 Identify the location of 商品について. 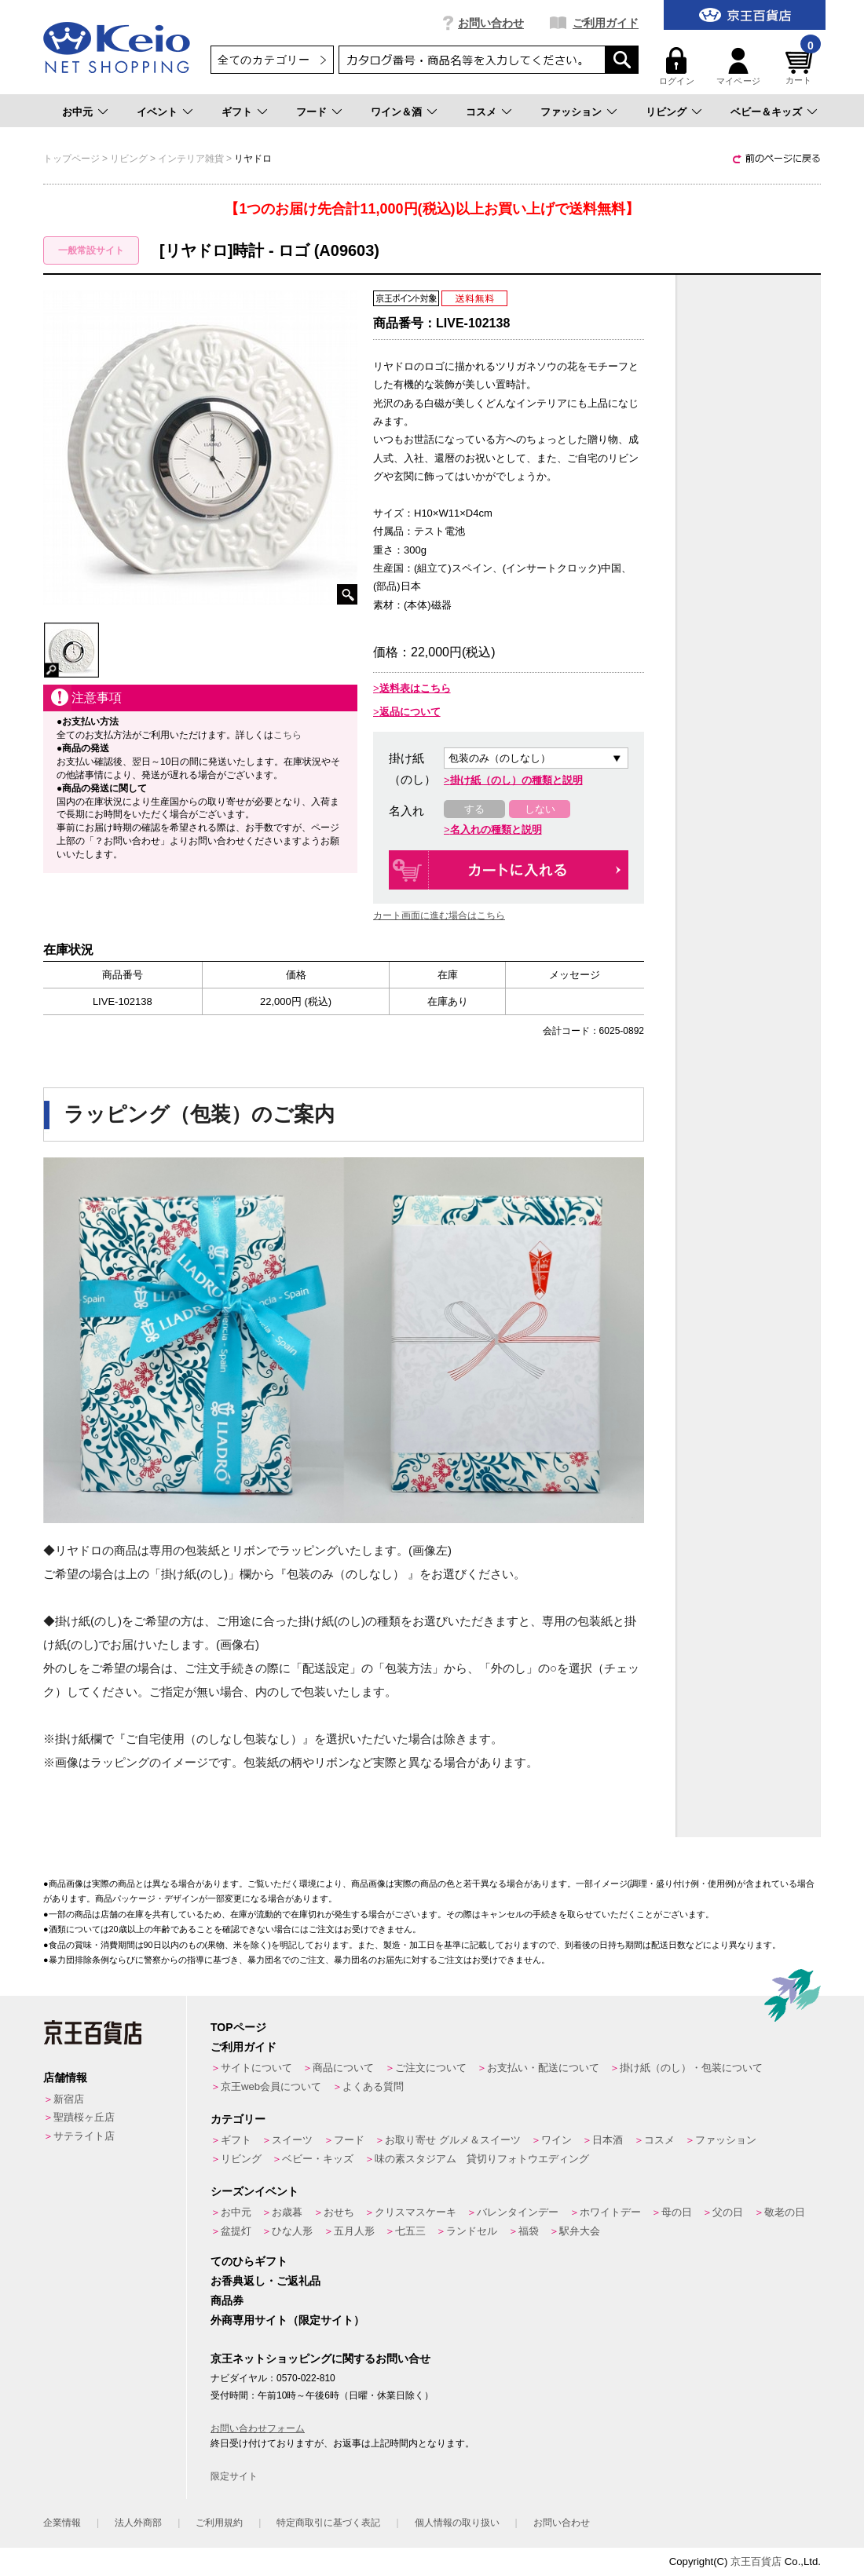
(343, 2068).